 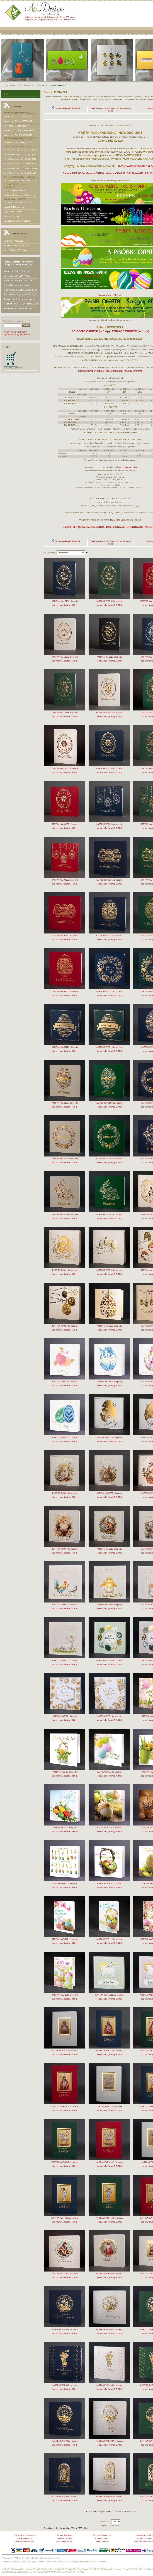 What do you see at coordinates (64, 1382) in the screenshot?
I see `KARTKA KW-0705 z kopertą` at bounding box center [64, 1382].